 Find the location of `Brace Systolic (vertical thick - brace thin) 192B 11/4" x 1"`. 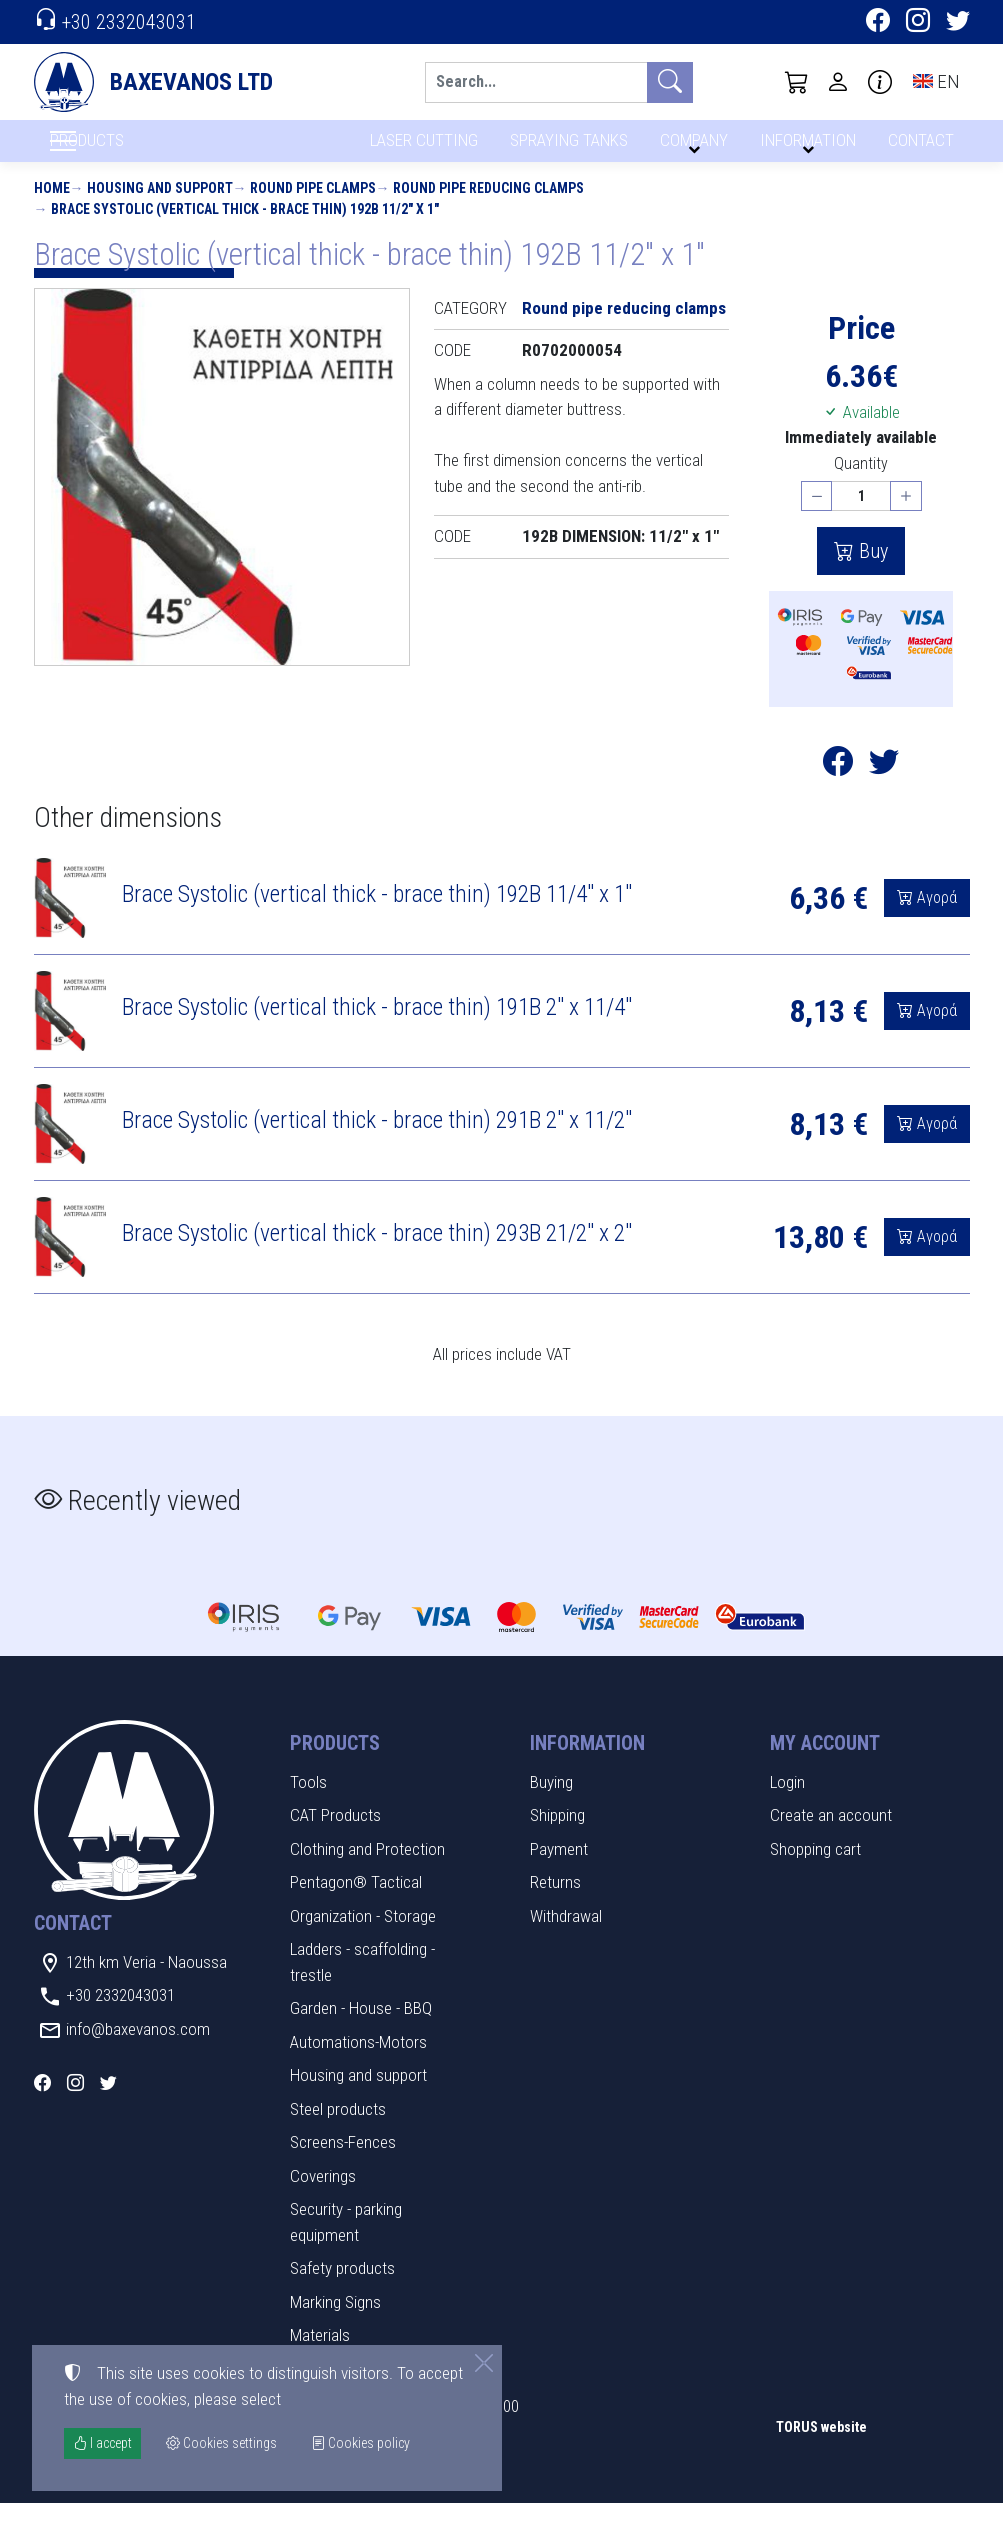

Brace Systolic (vertical thick - brace thin) 192B 11/4" x 1" is located at coordinates (377, 915).